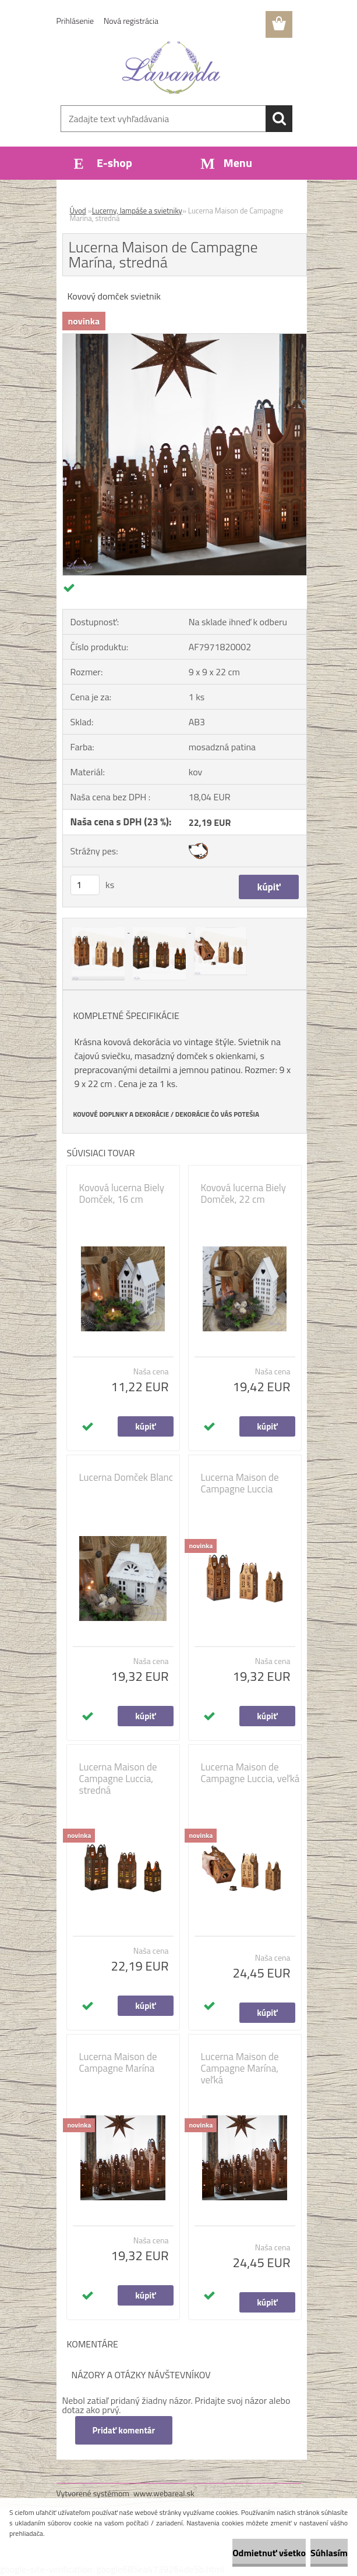  I want to click on Odmietnuť všetko, so click(269, 2553).